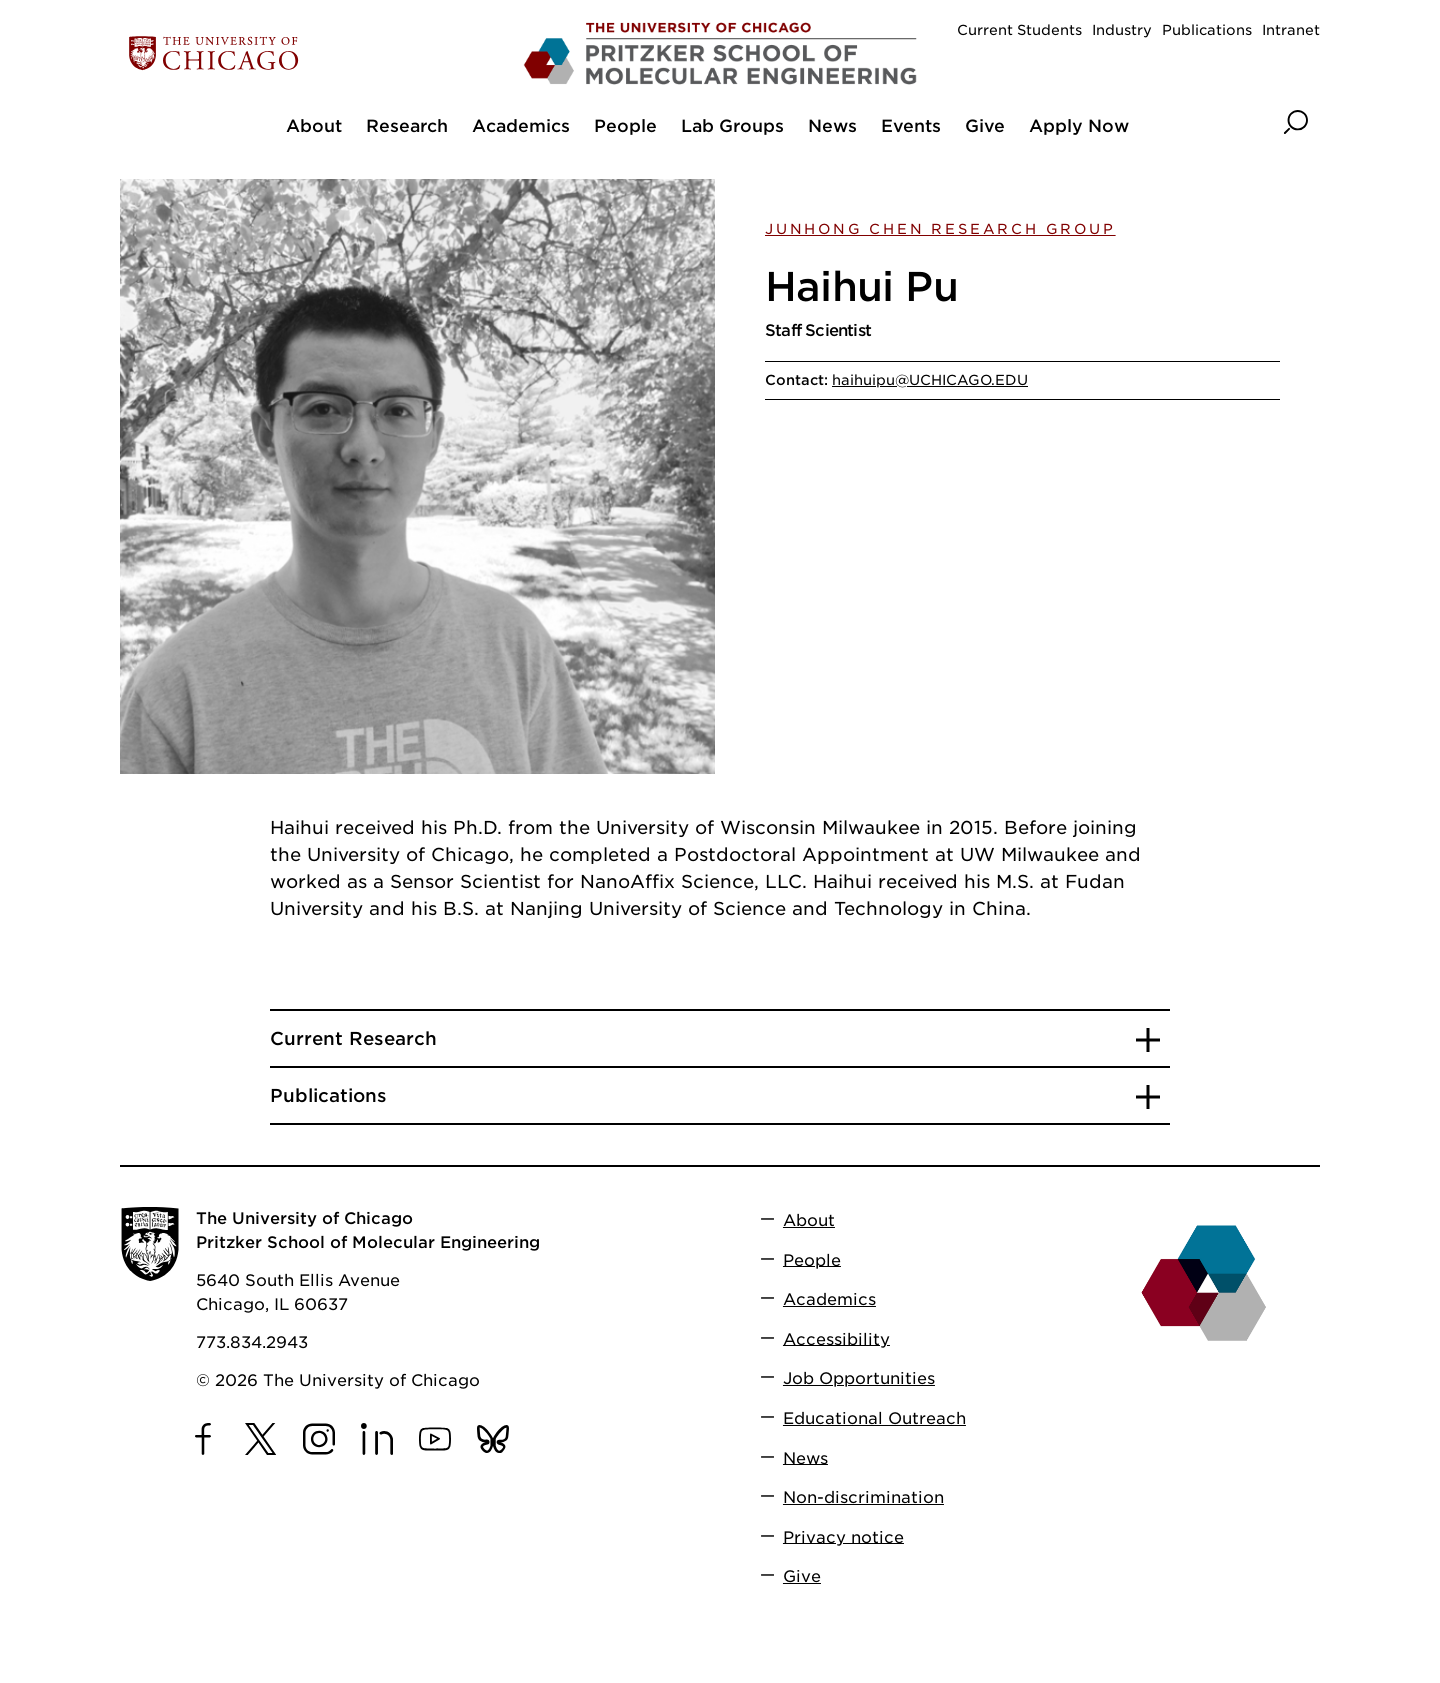 This screenshot has height=1683, width=1440. Describe the element at coordinates (836, 1338) in the screenshot. I see `Accessibility` at that location.